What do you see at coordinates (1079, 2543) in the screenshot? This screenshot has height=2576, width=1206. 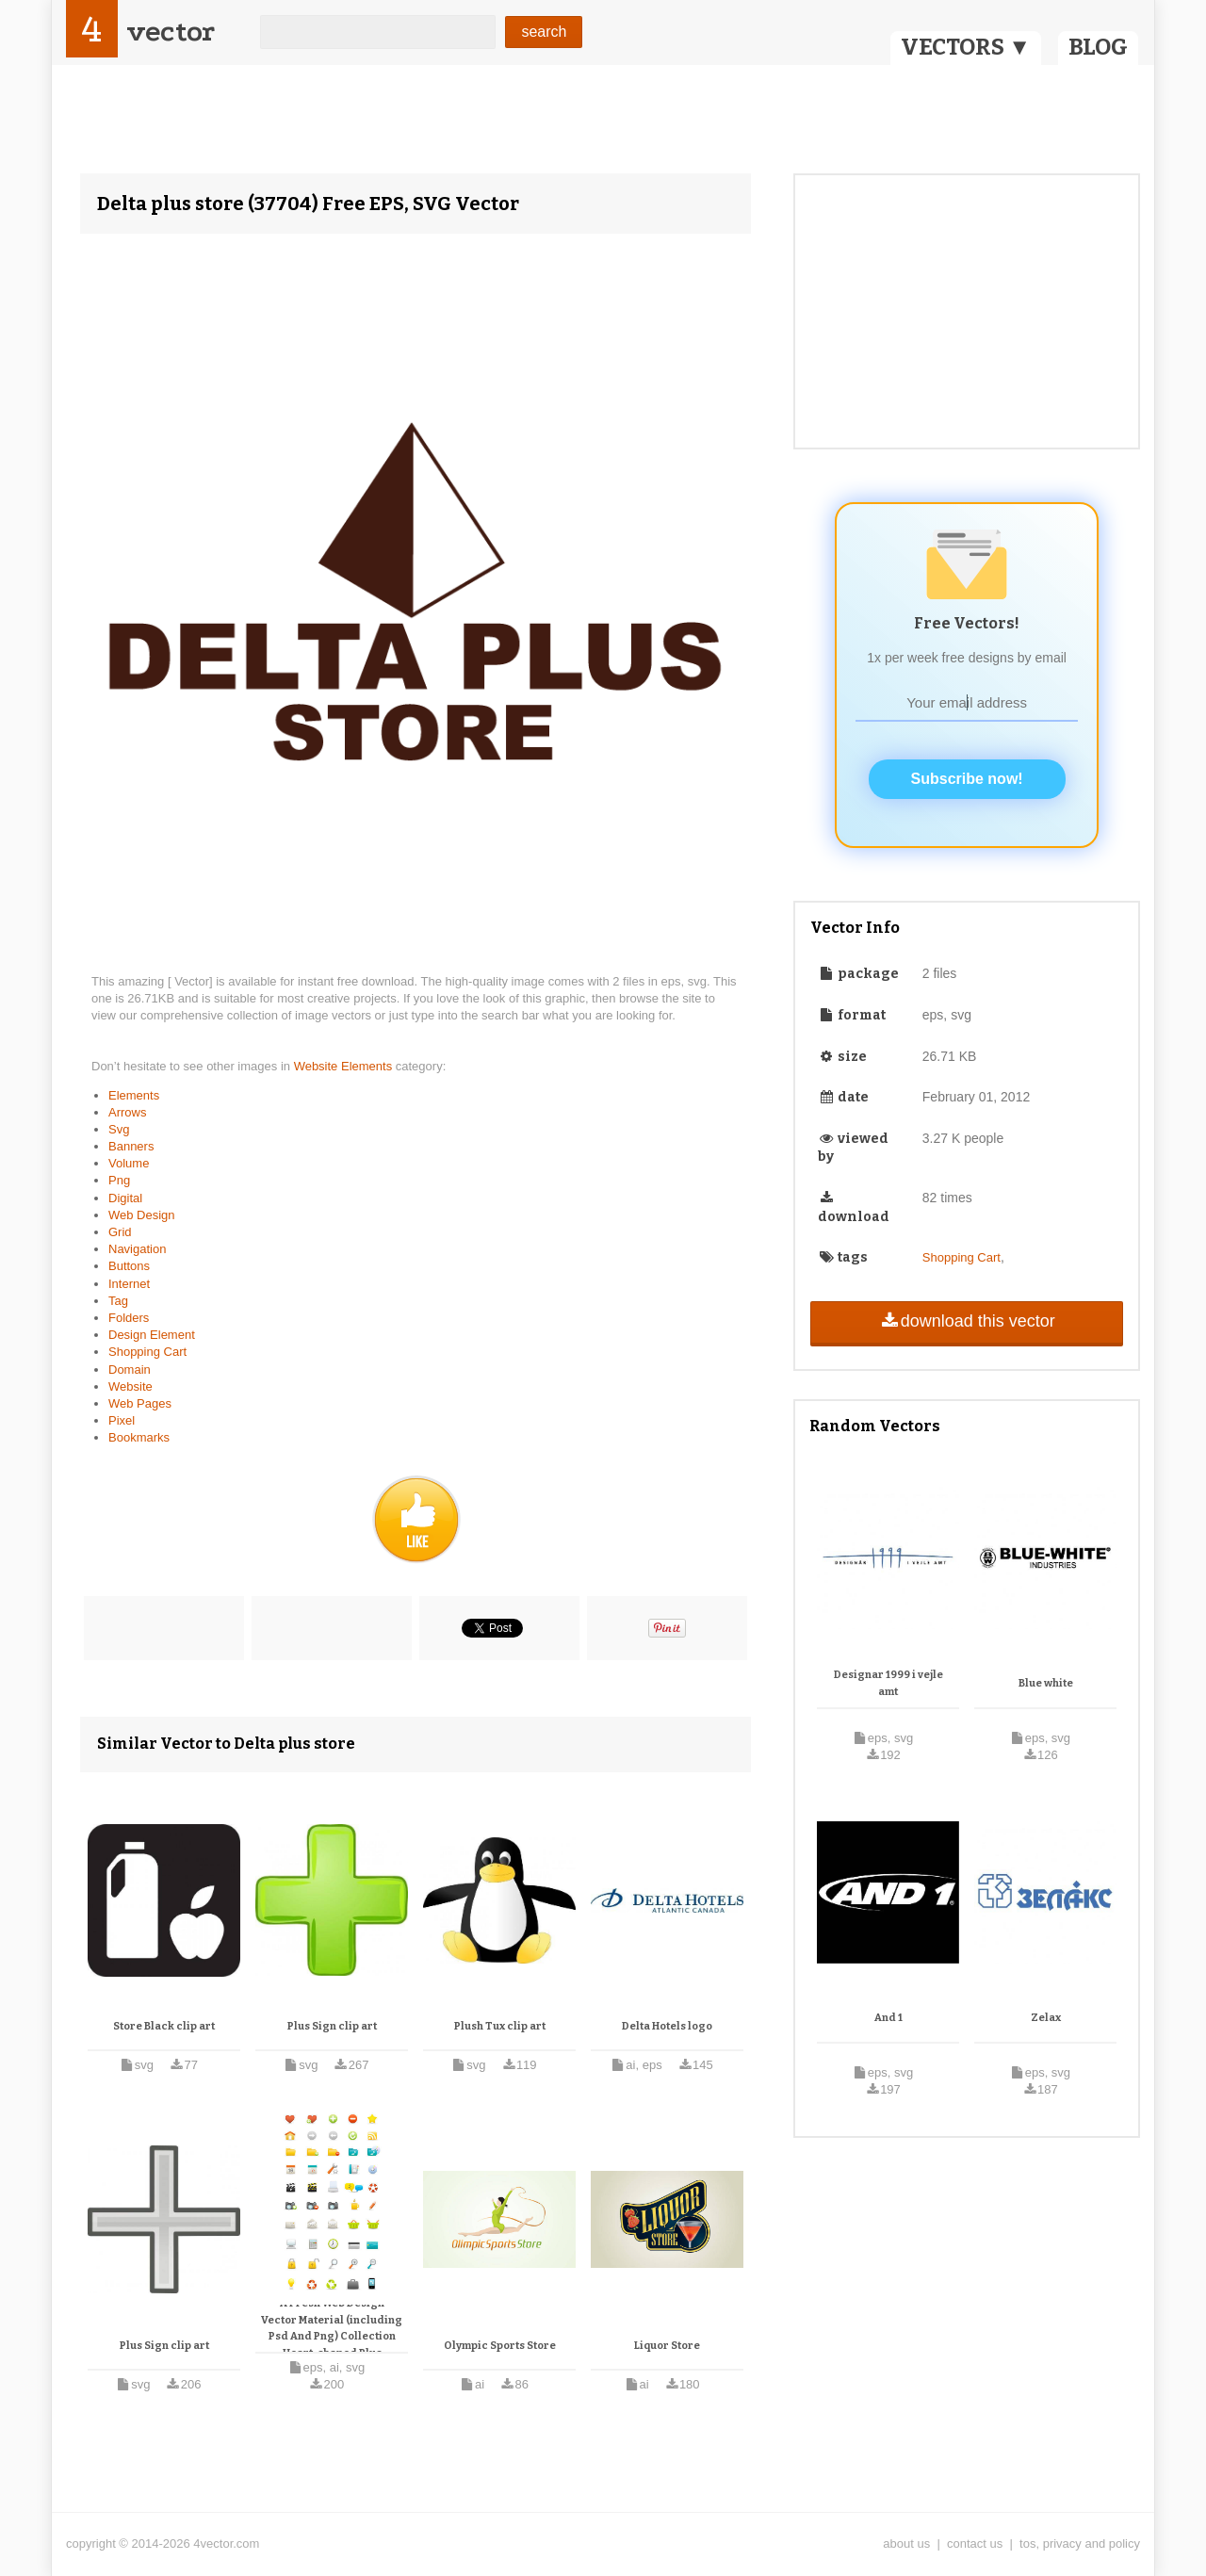 I see `tos, privacy and policy` at bounding box center [1079, 2543].